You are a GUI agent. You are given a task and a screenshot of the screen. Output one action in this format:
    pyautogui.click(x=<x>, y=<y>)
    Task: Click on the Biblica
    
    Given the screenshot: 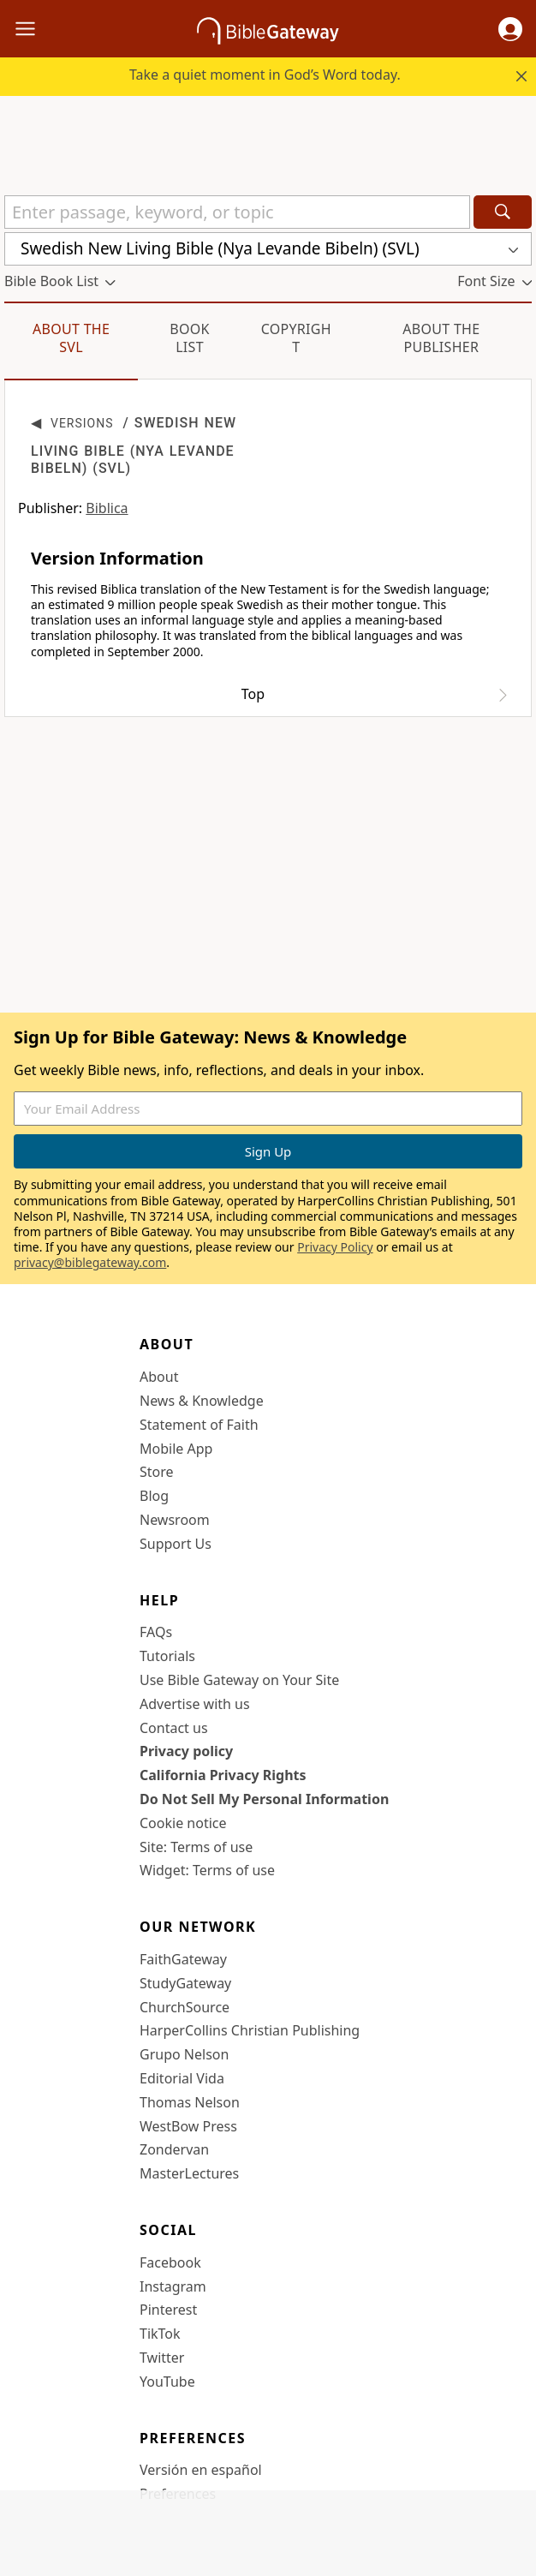 What is the action you would take?
    pyautogui.click(x=107, y=508)
    